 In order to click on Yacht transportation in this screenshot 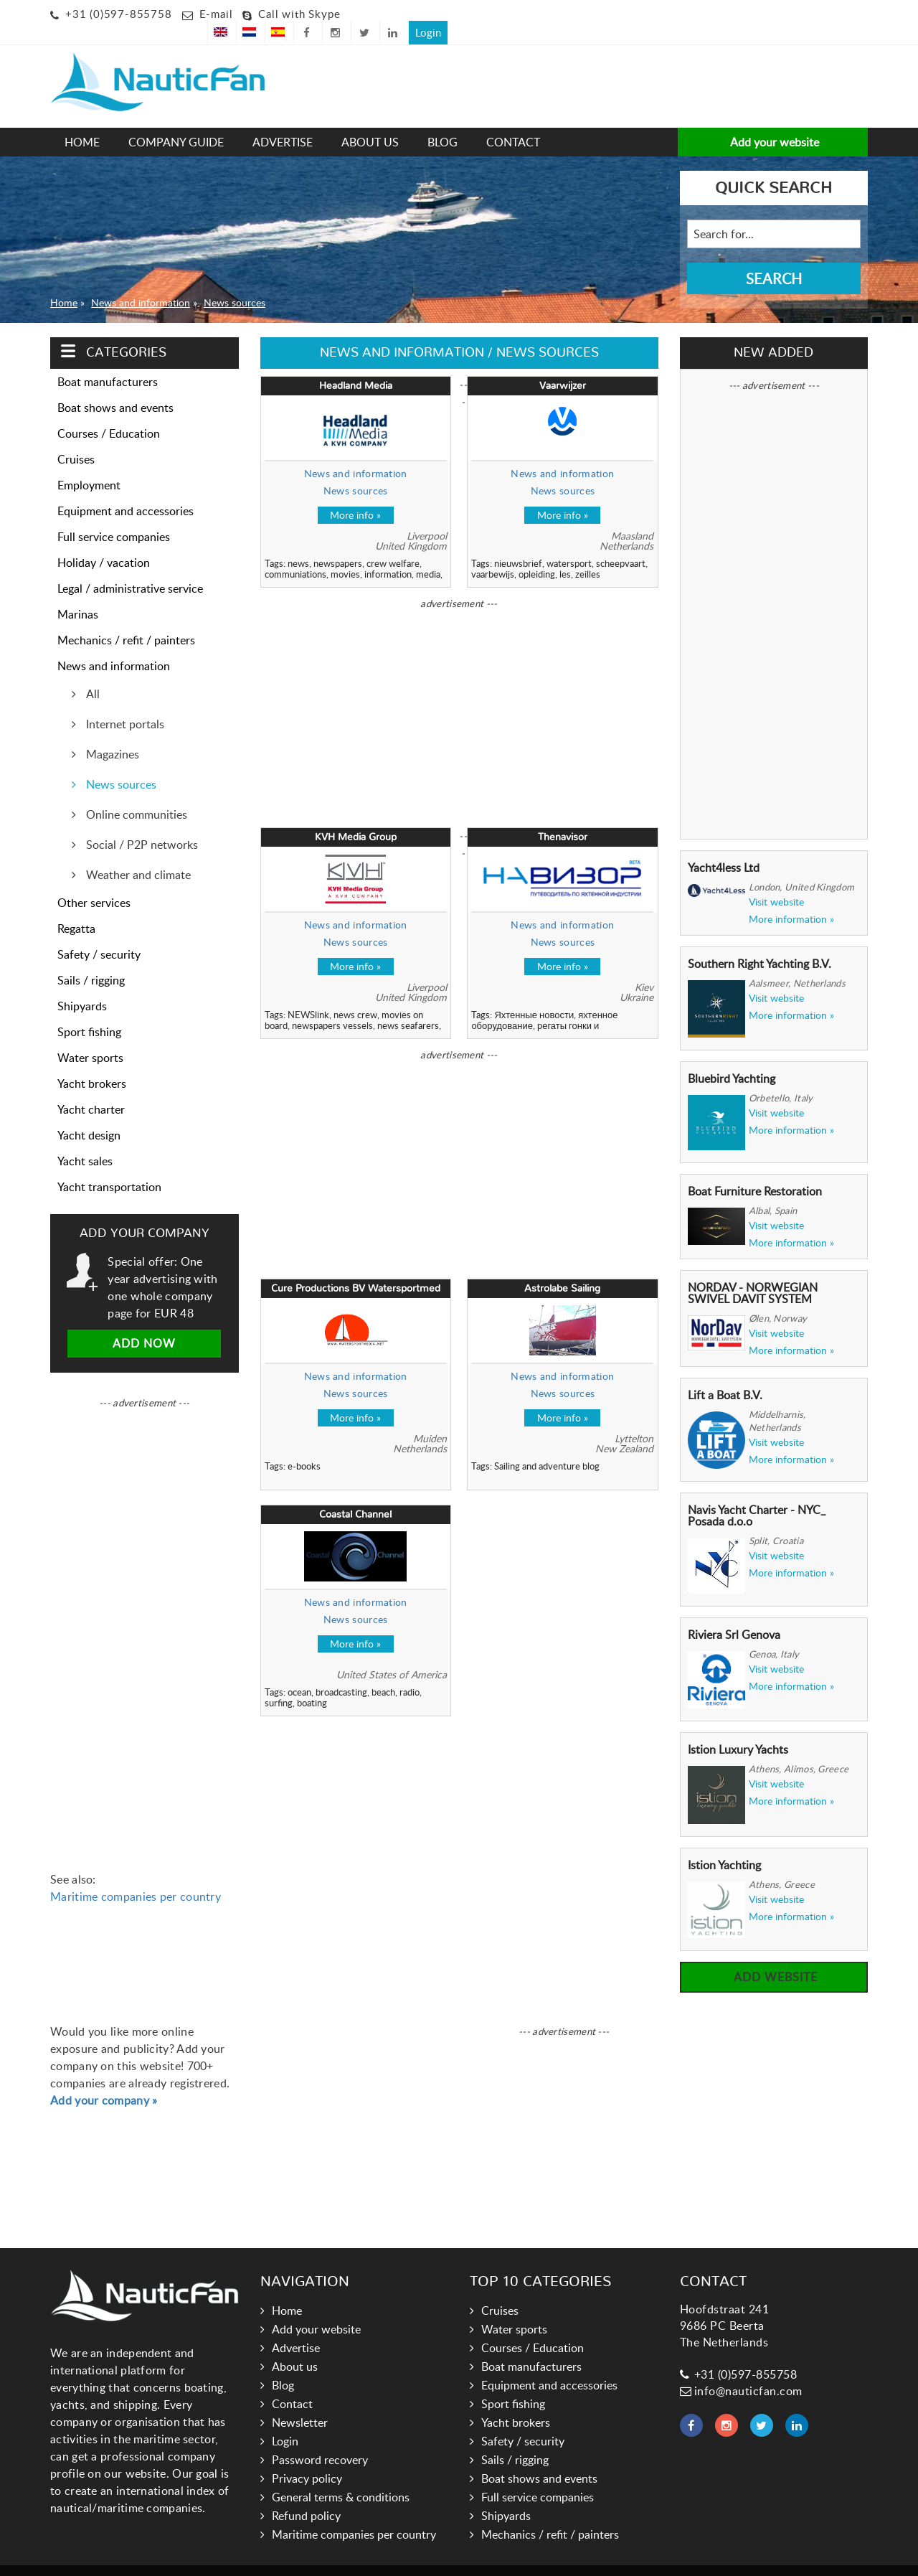, I will do `click(109, 1166)`.